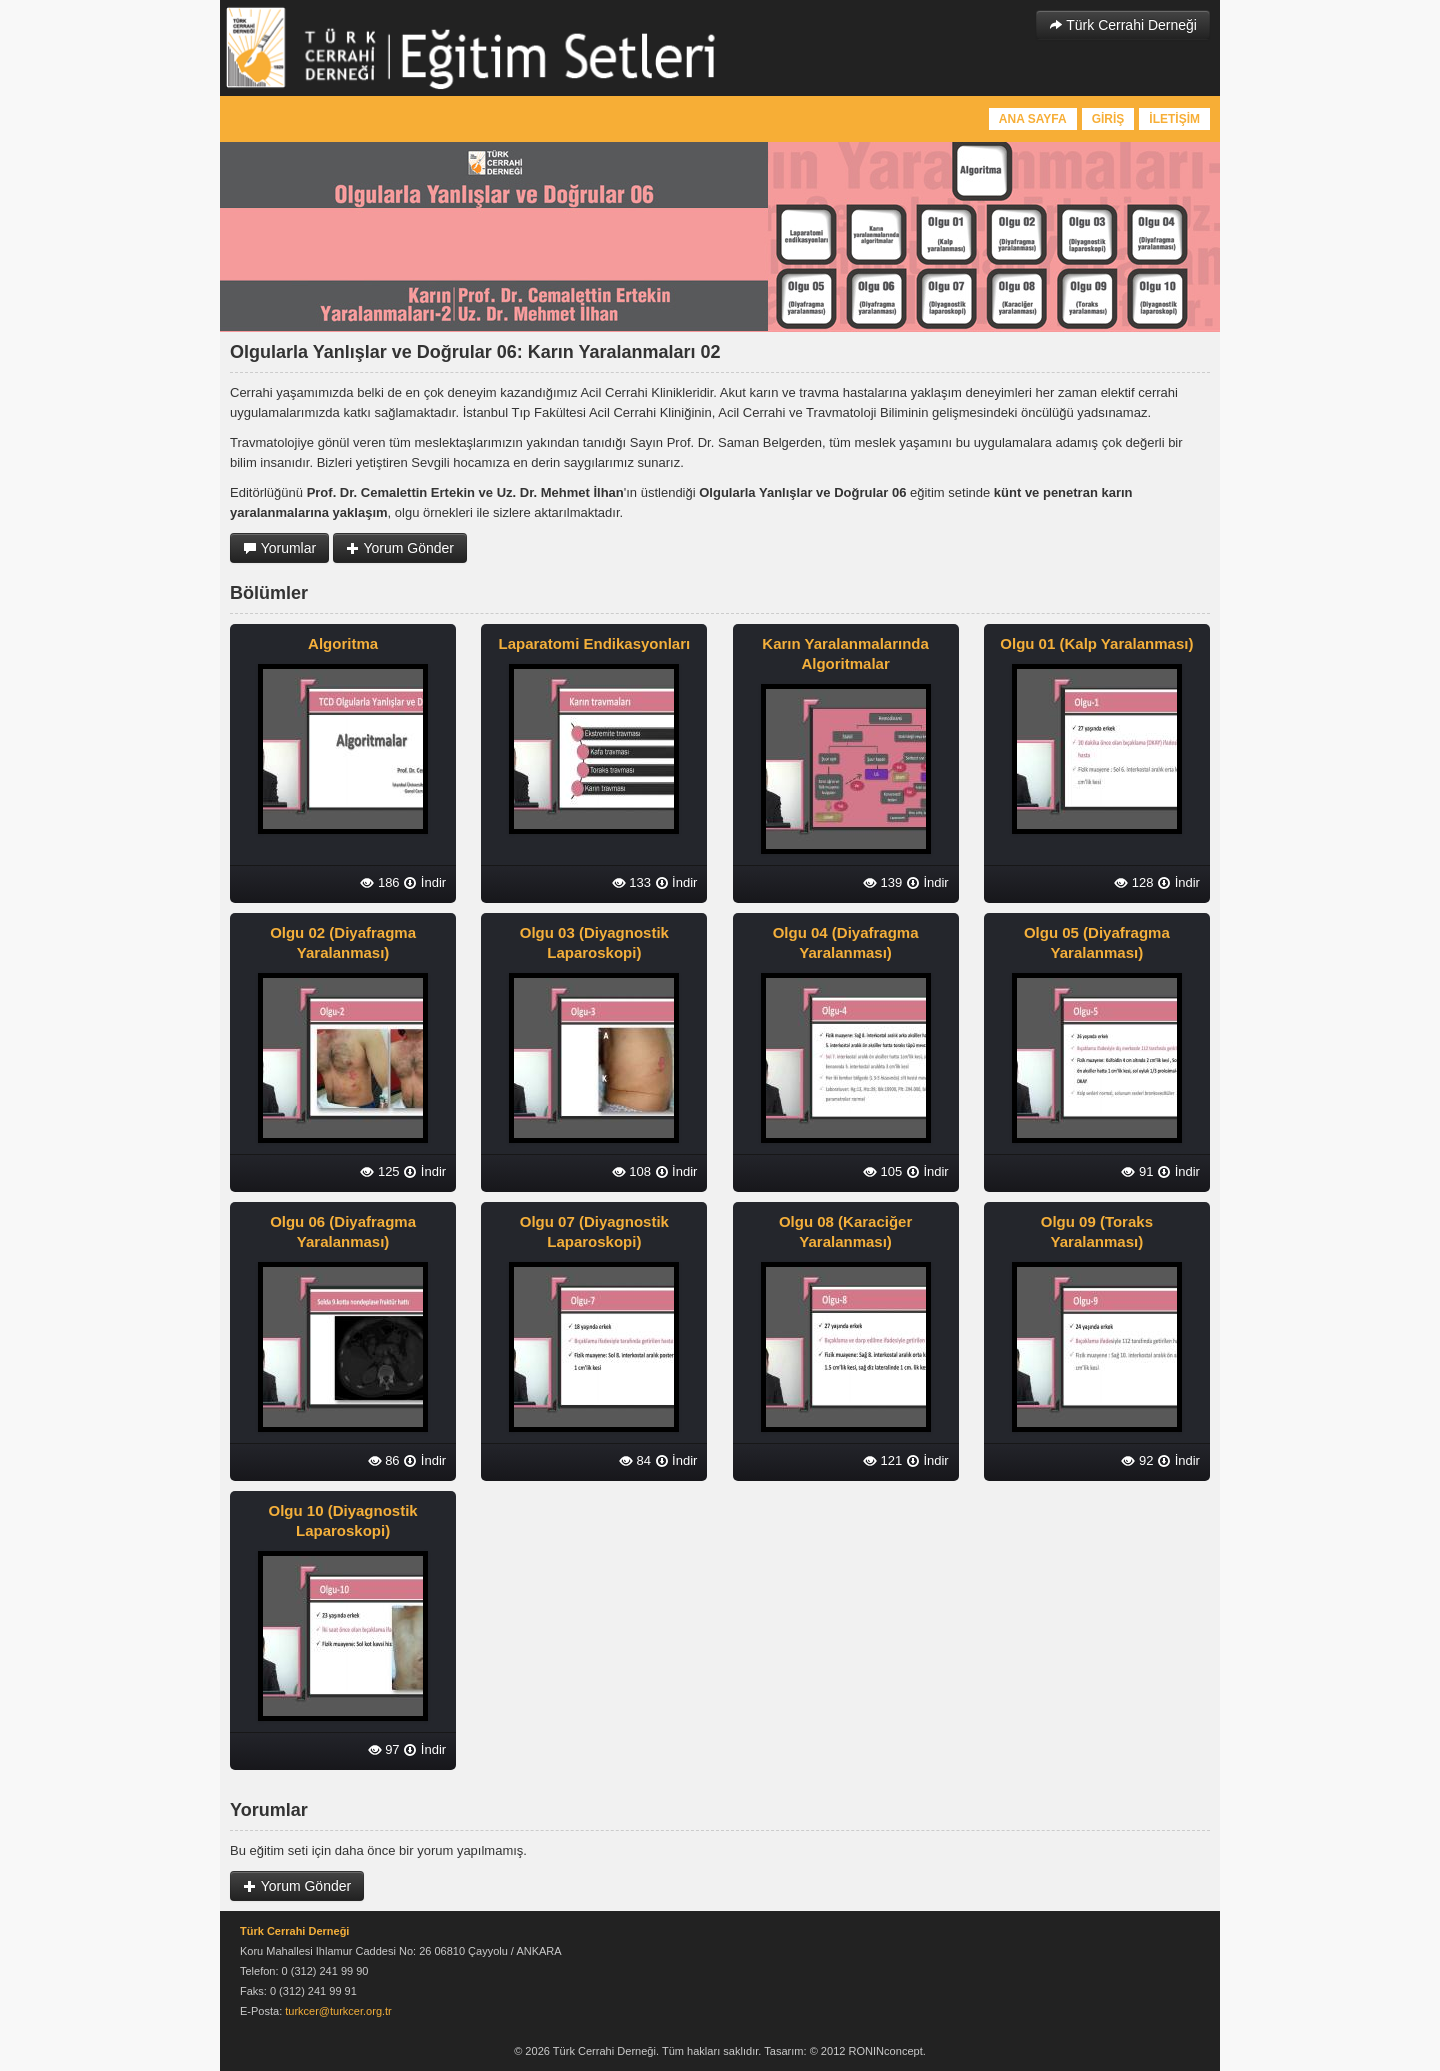 This screenshot has height=2071, width=1440. What do you see at coordinates (343, 643) in the screenshot?
I see `Algoritma` at bounding box center [343, 643].